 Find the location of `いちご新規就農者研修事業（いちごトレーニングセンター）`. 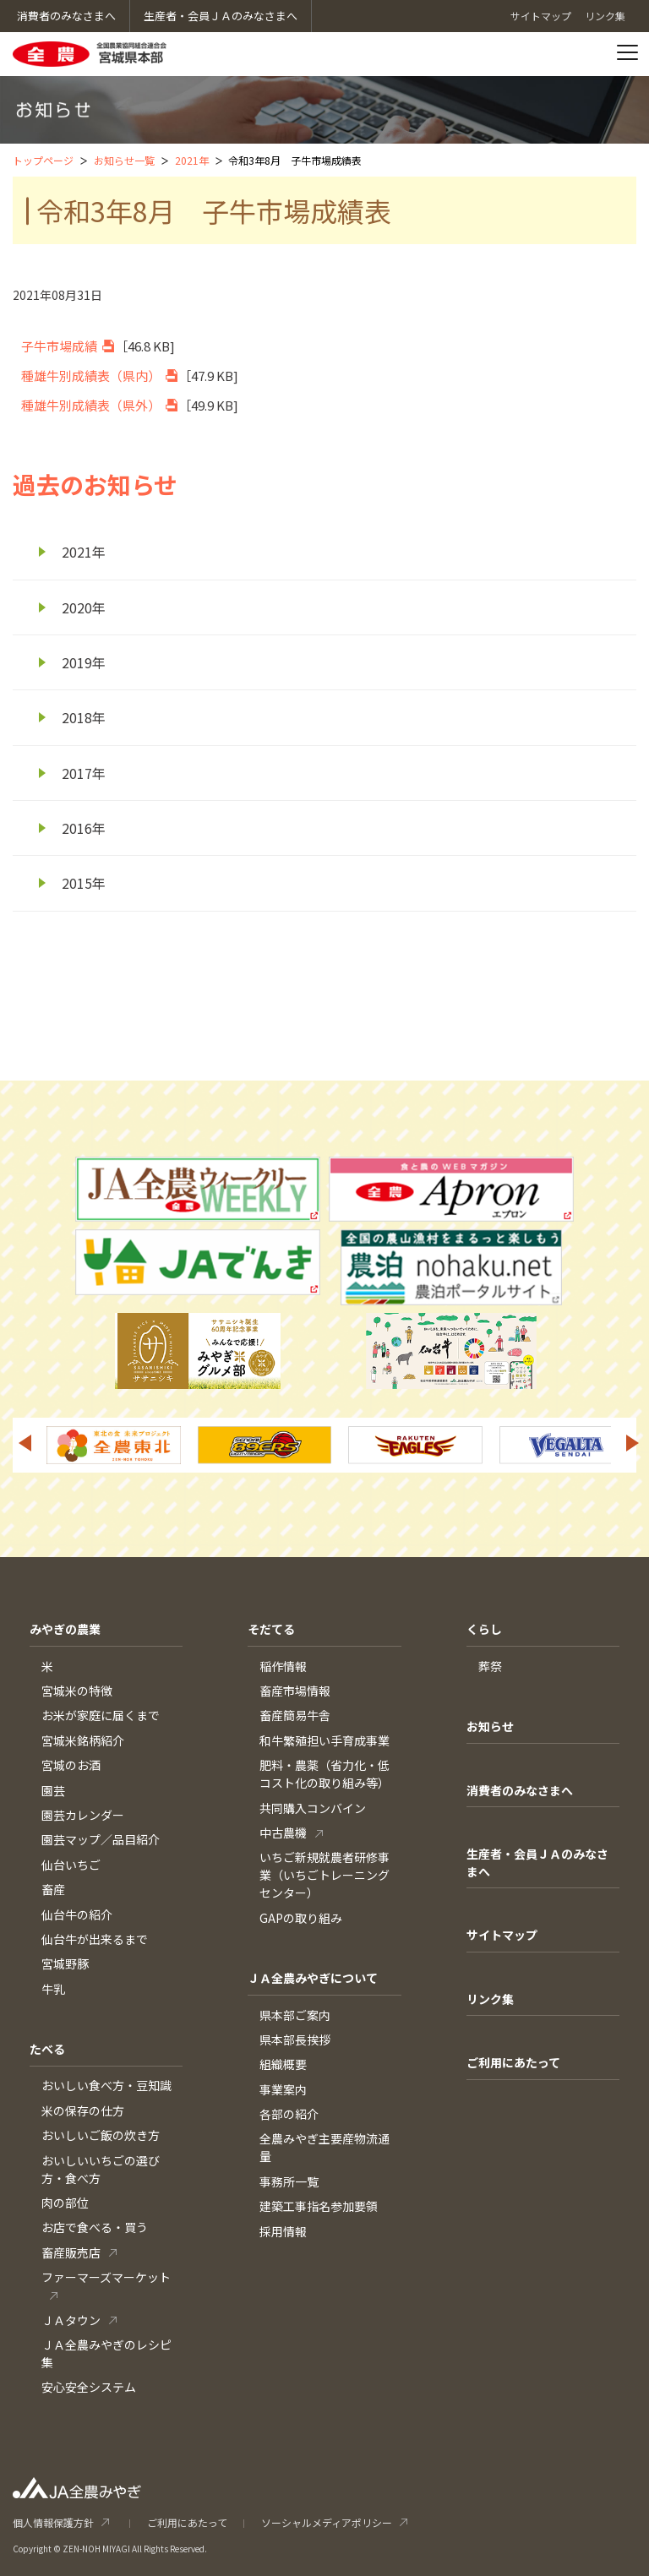

いちご新規就農者研修事業（いちごトレーニングセンター） is located at coordinates (324, 1875).